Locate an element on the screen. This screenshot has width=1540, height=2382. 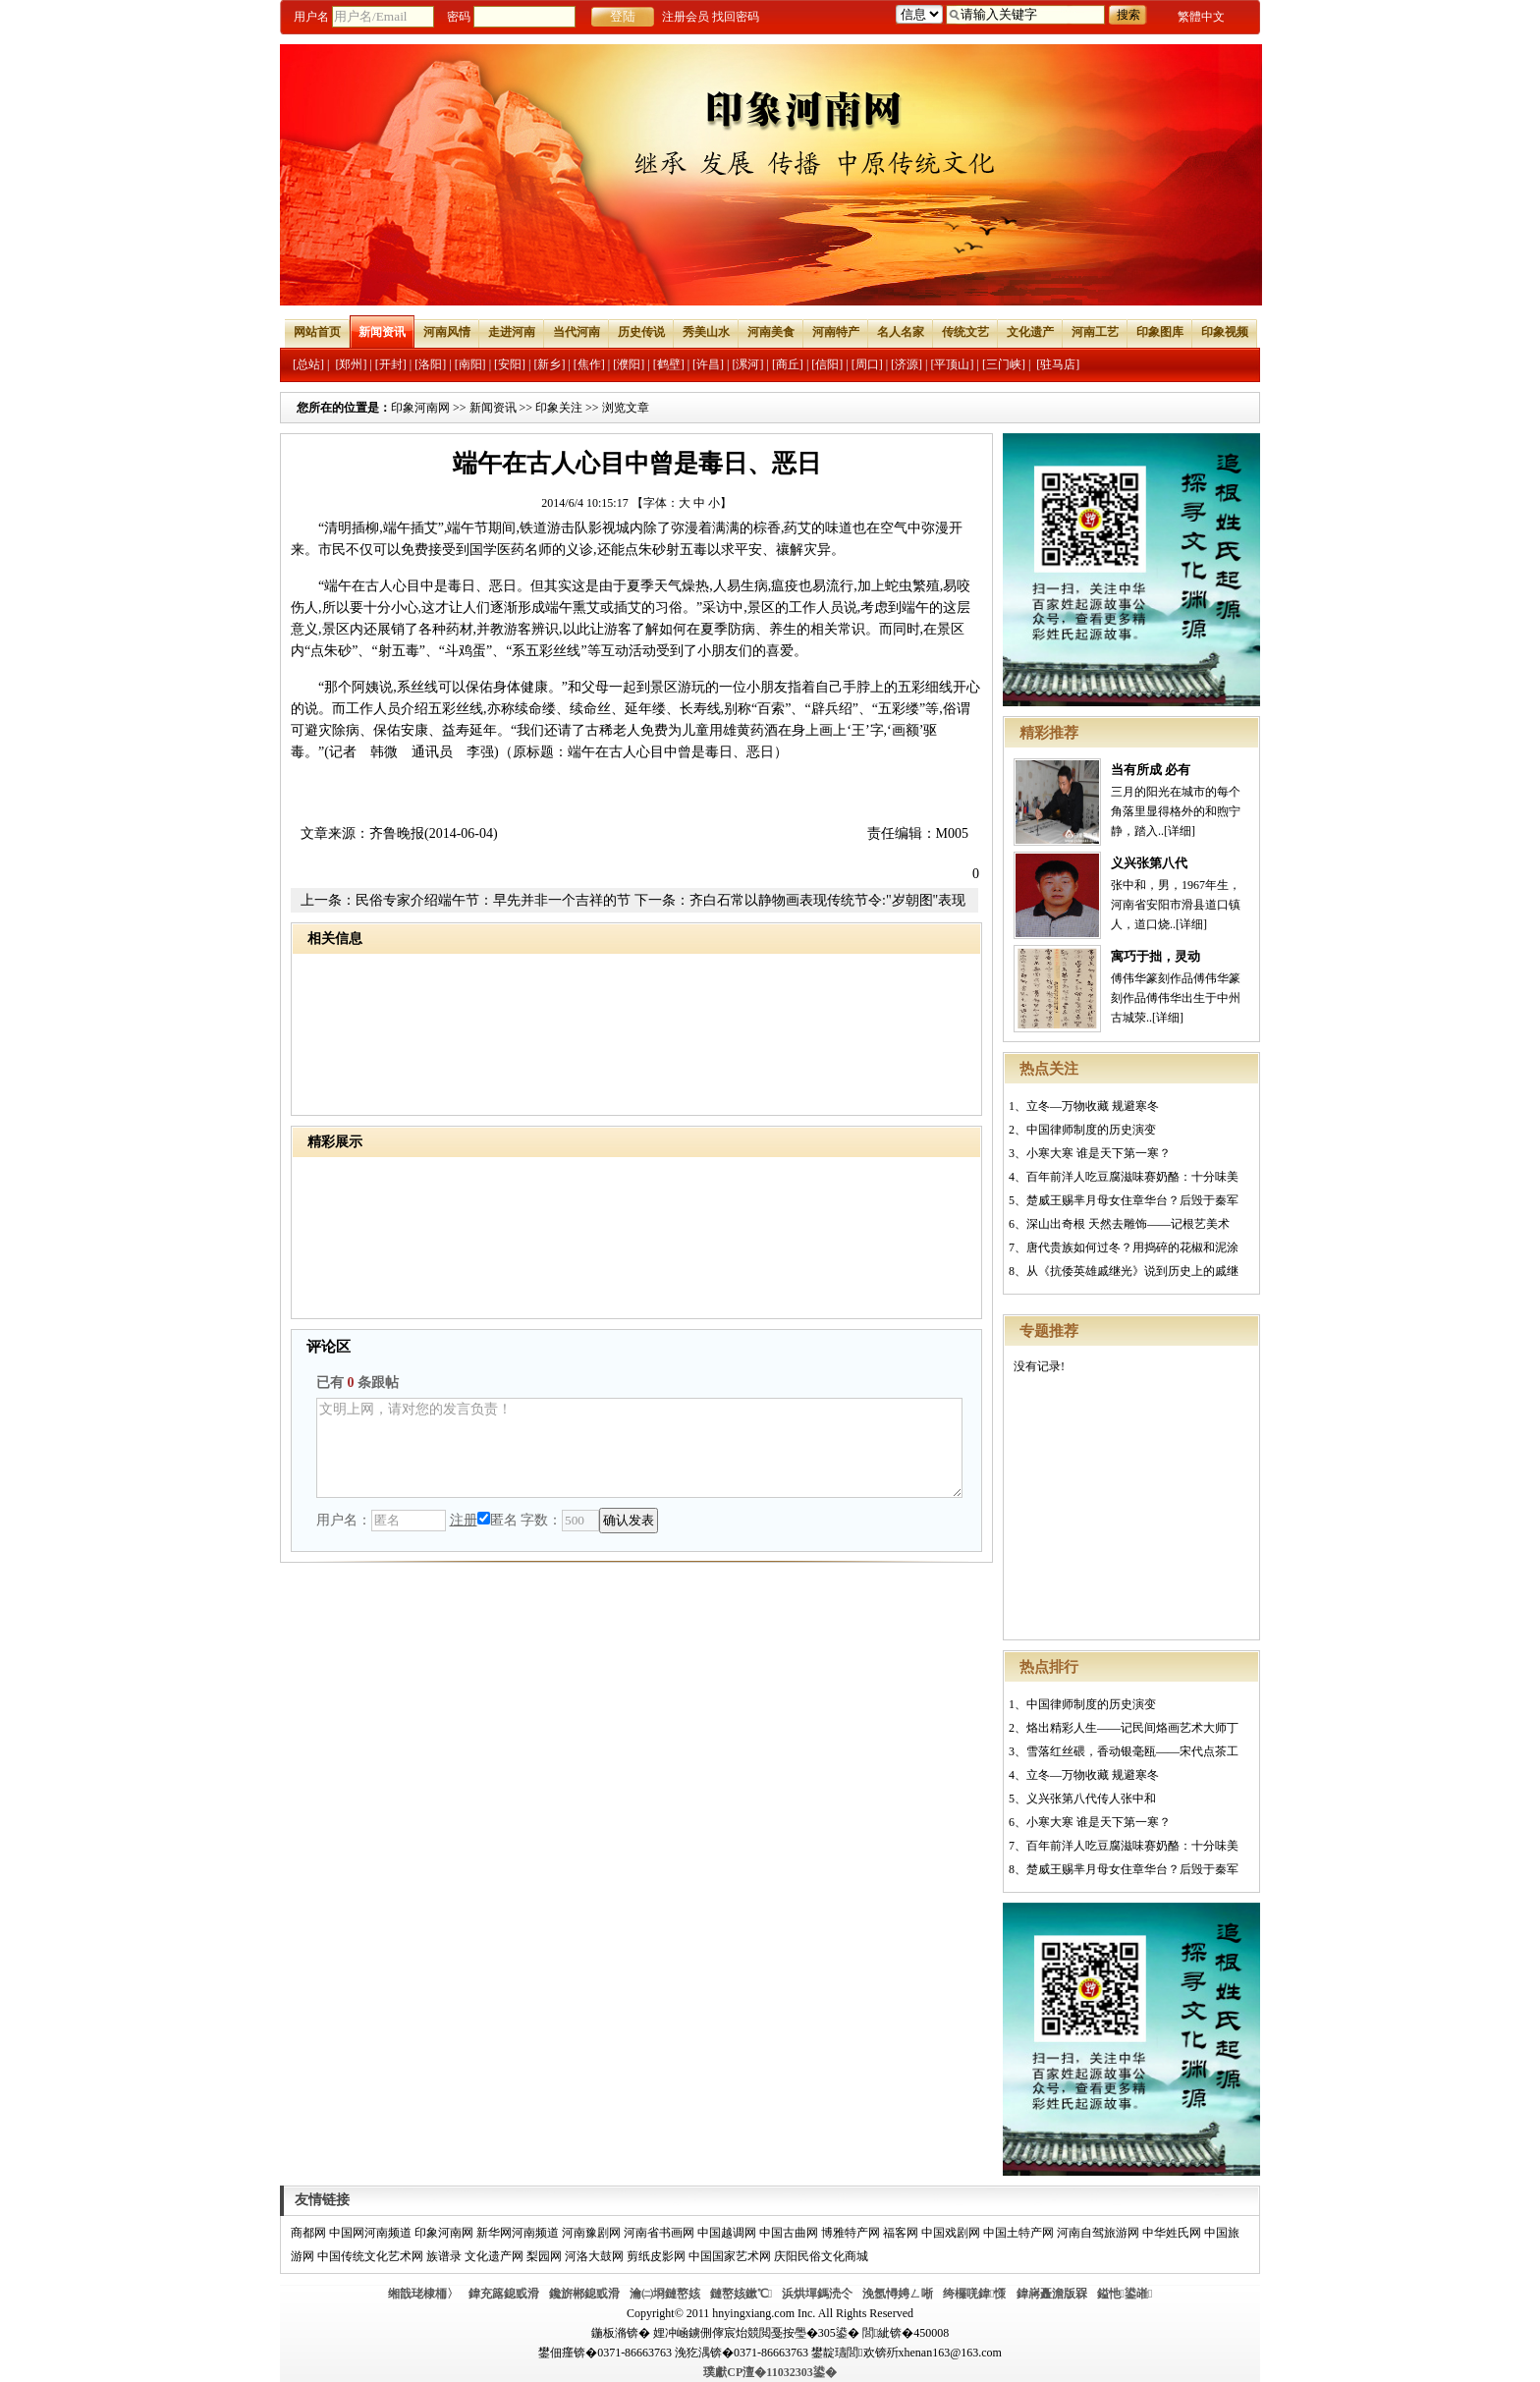
剪纸皮影网 is located at coordinates (656, 2256).